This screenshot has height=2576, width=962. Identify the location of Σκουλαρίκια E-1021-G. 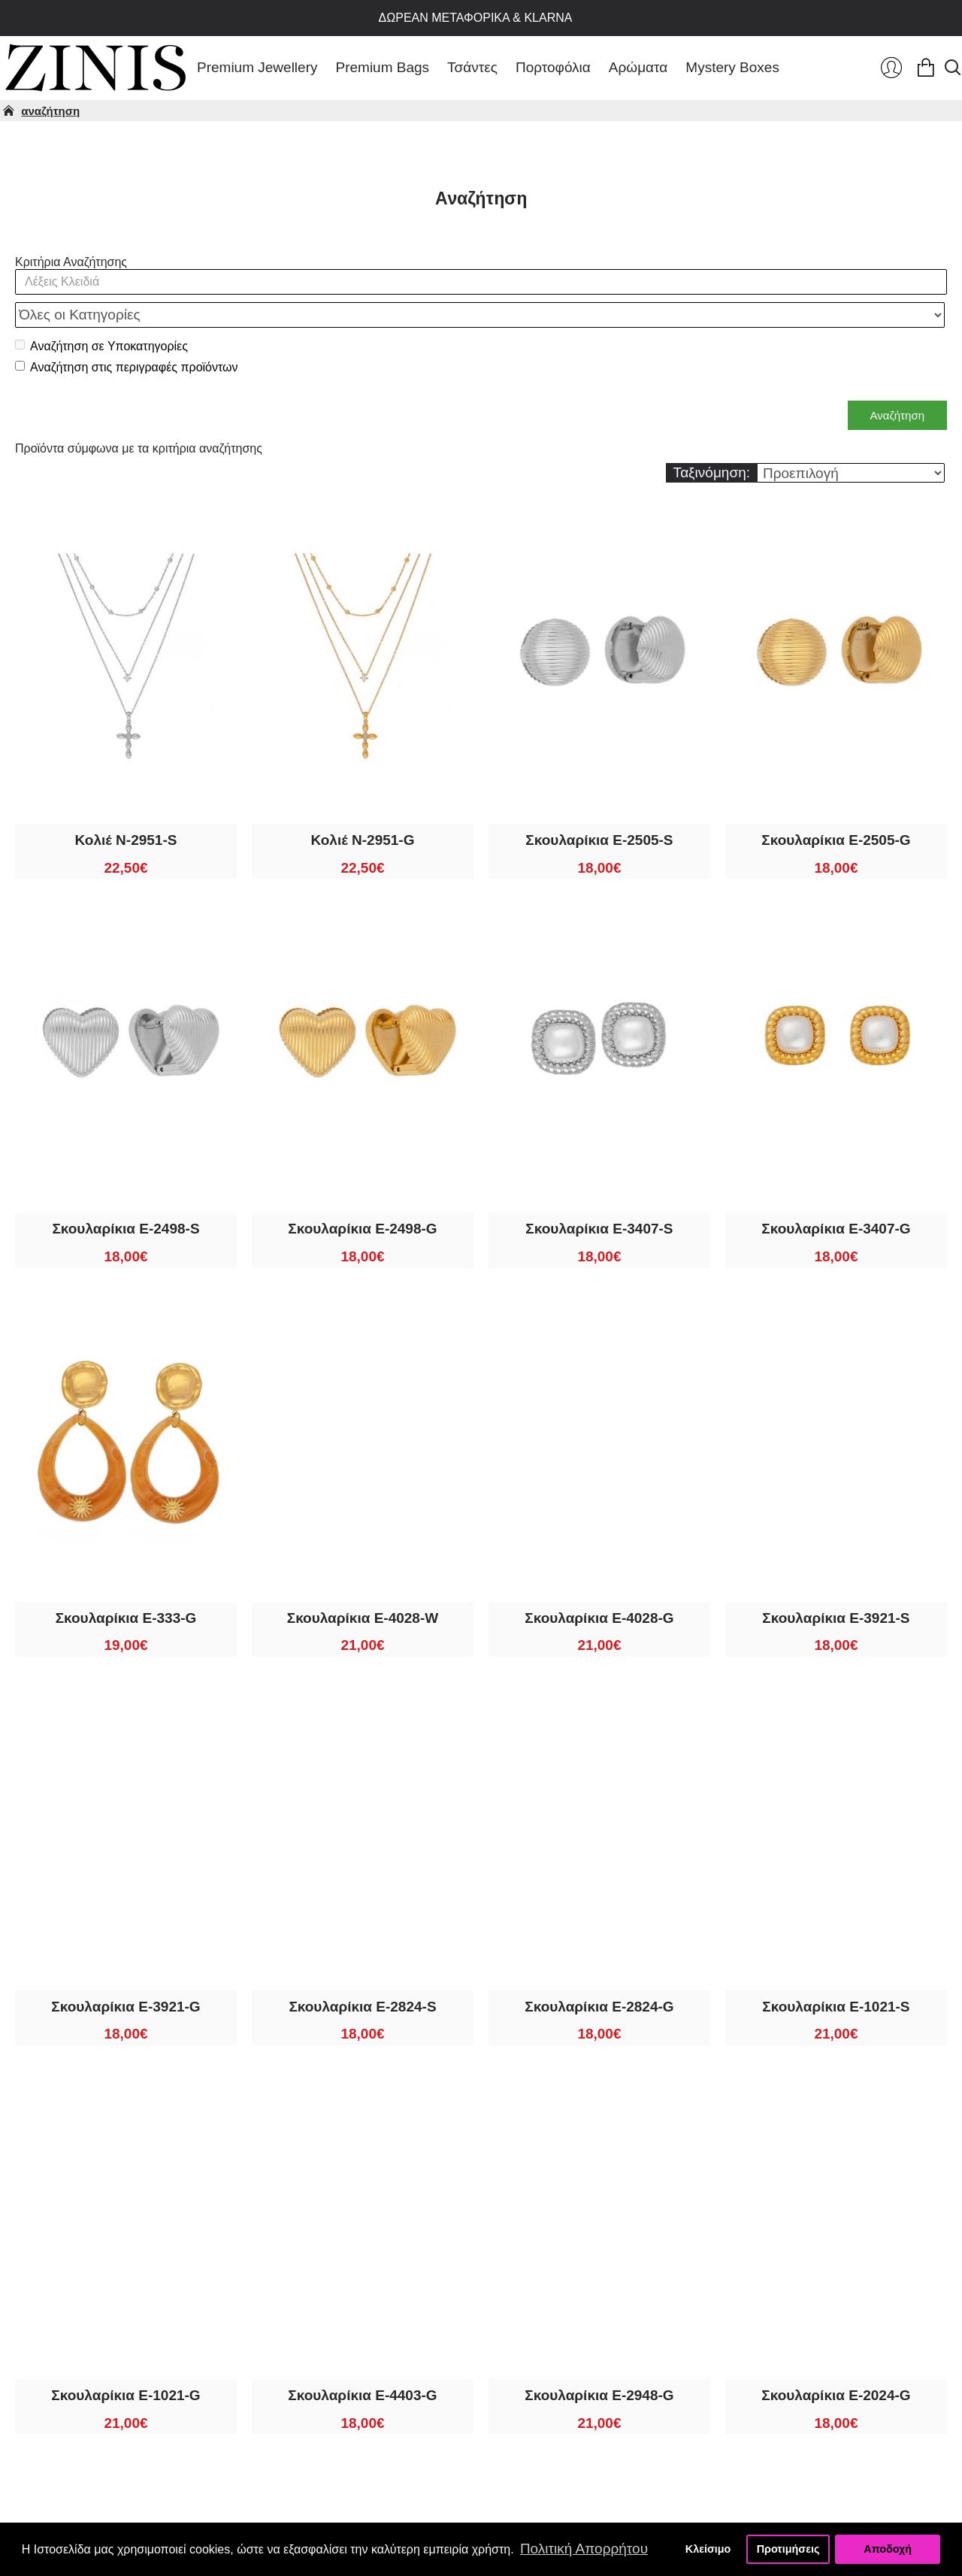
(125, 2362).